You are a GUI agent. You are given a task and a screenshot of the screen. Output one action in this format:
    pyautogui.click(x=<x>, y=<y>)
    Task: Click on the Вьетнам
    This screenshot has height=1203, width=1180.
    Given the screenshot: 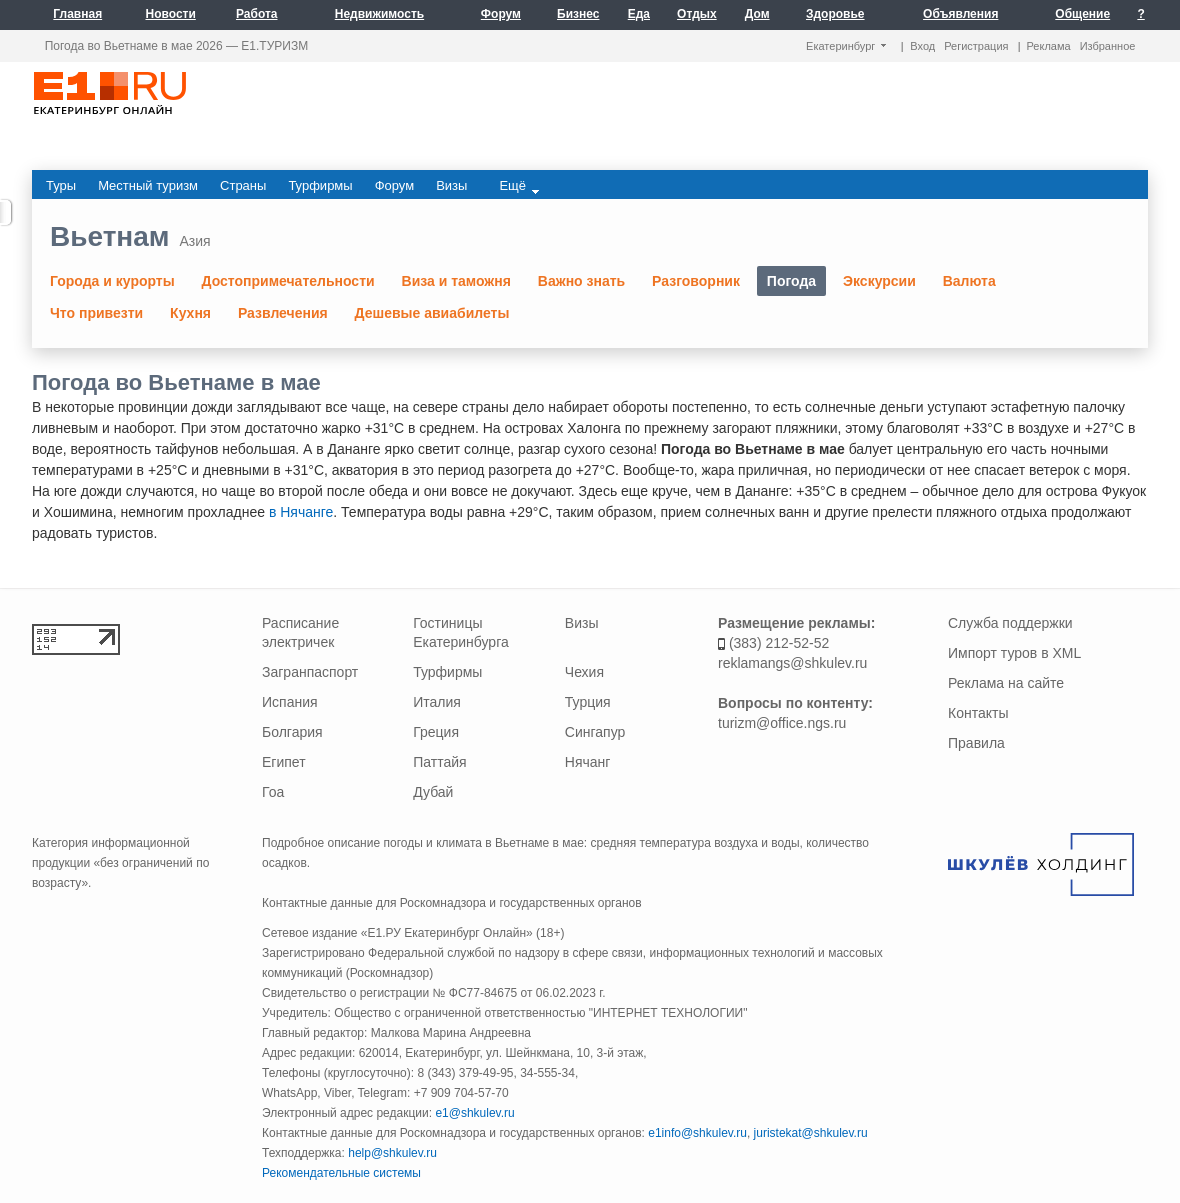 What is the action you would take?
    pyautogui.click(x=110, y=236)
    